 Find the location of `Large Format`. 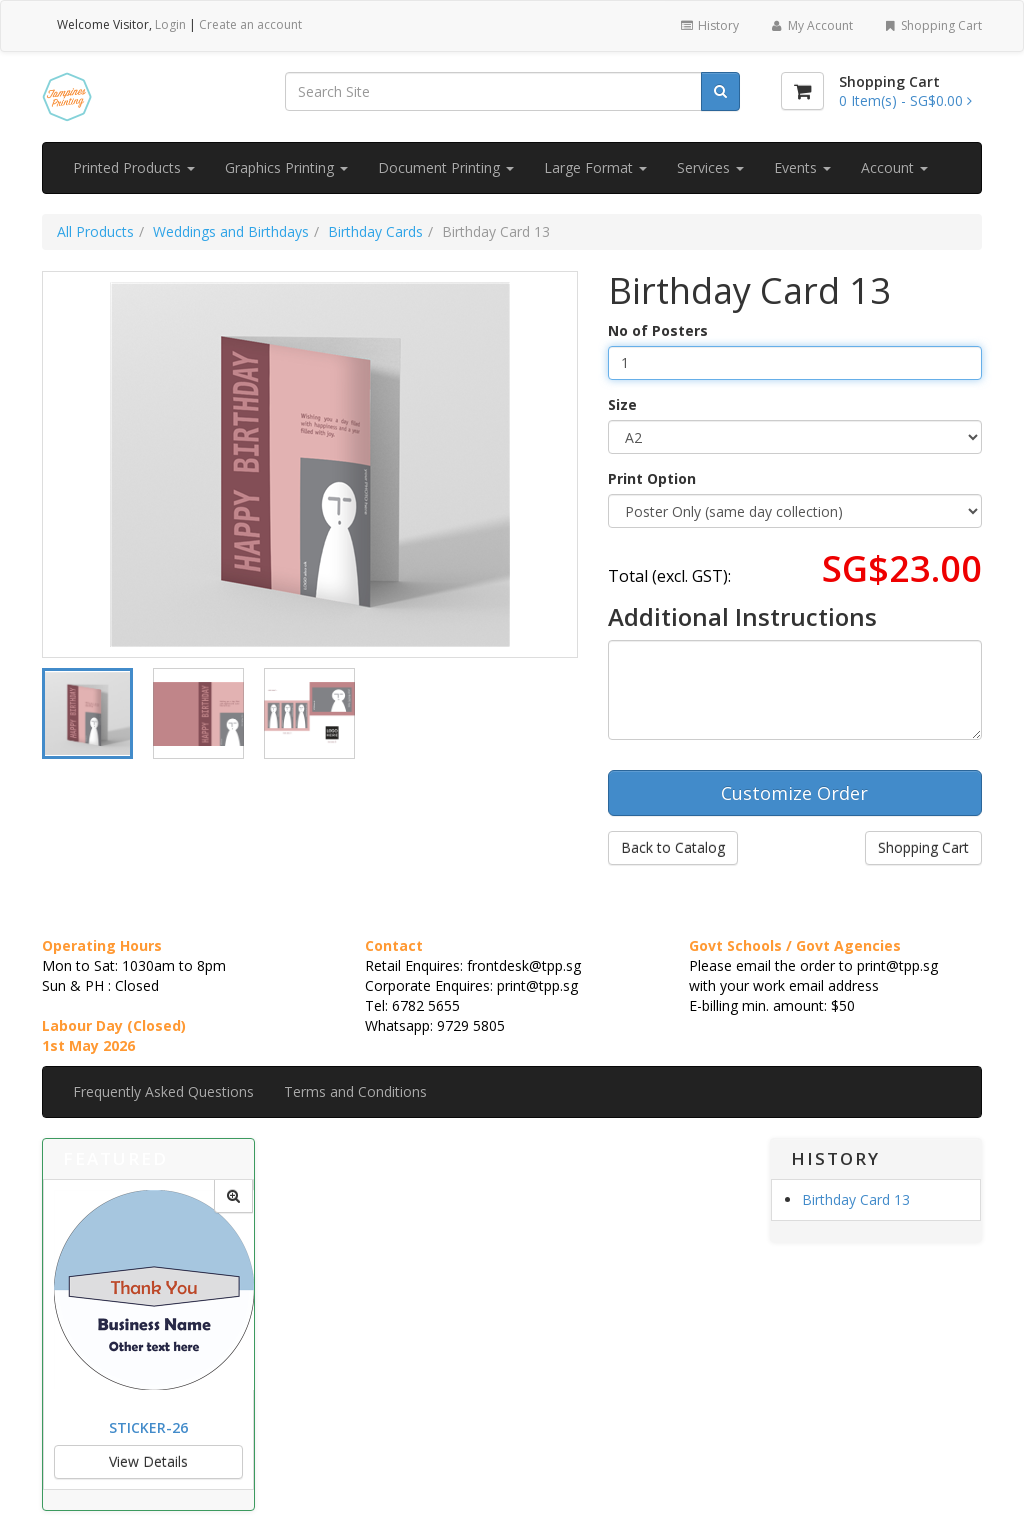

Large Format is located at coordinates (595, 167).